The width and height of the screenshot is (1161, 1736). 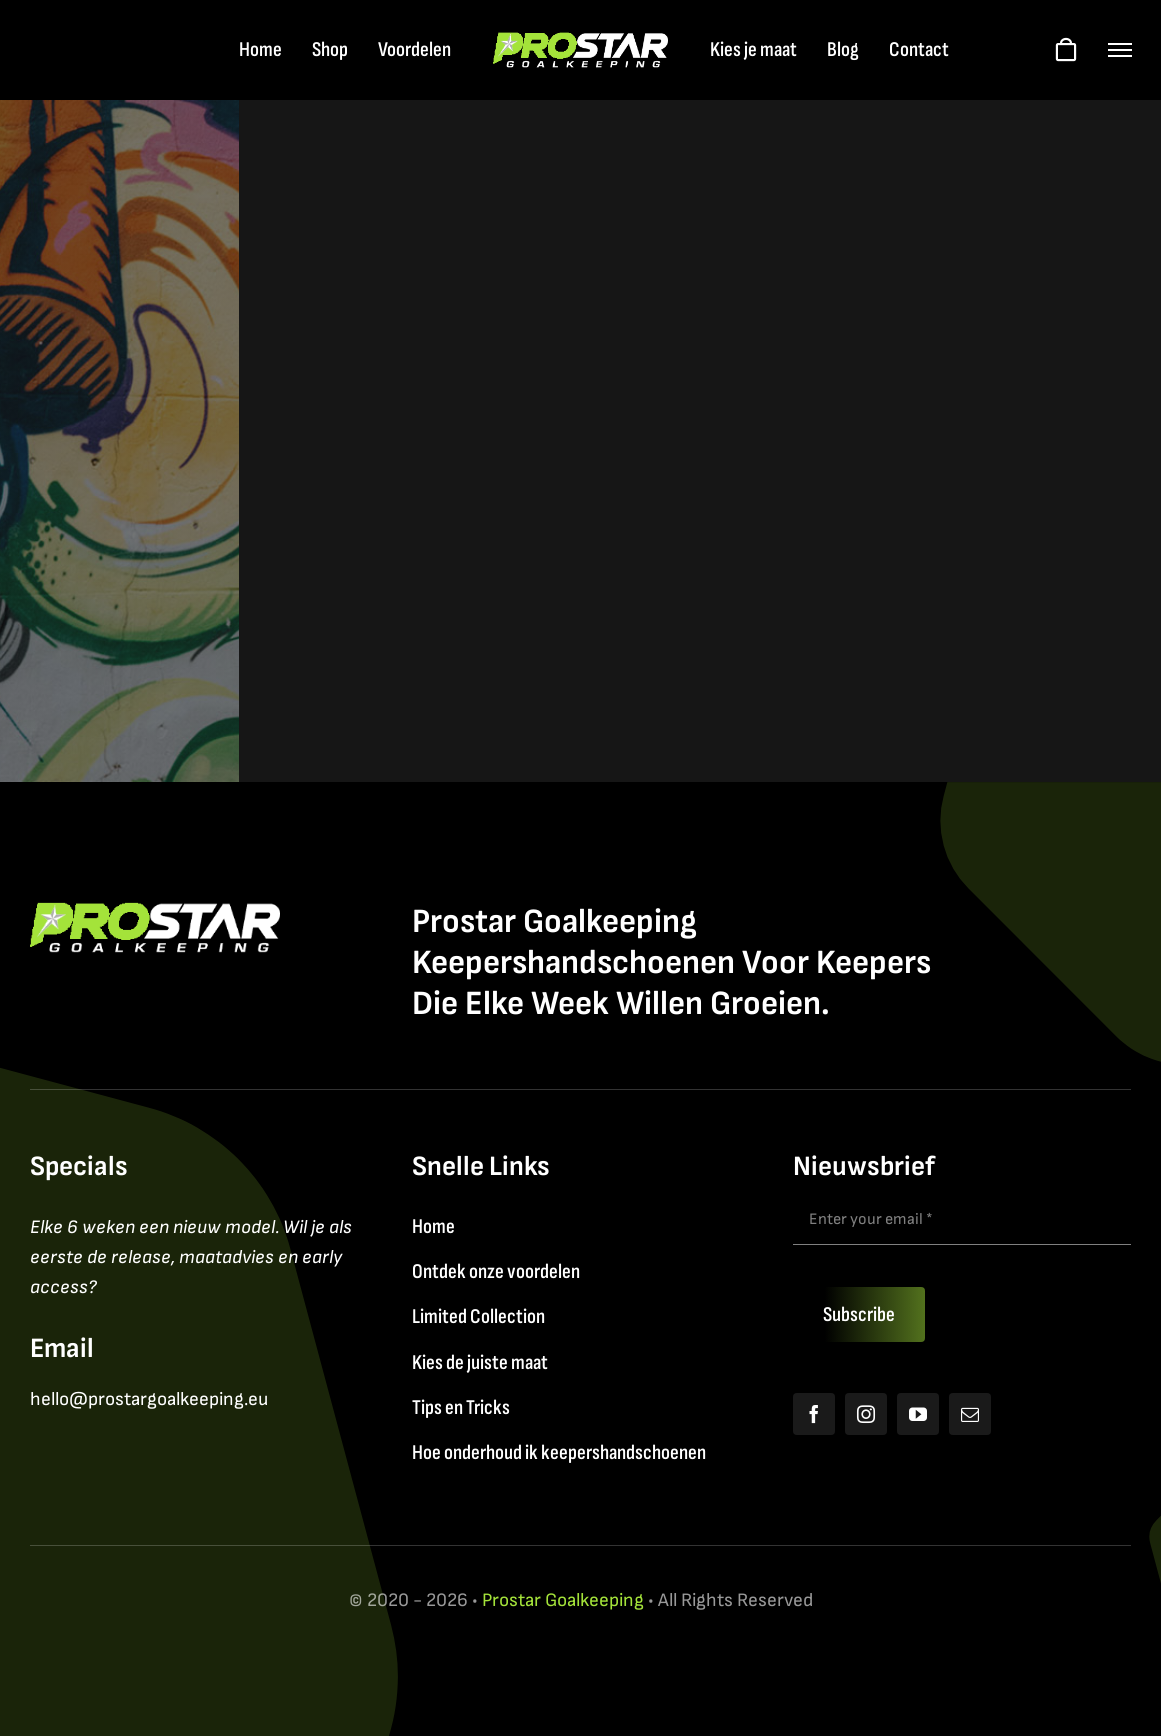 I want to click on [Logo2026_FY], so click(x=580, y=42).